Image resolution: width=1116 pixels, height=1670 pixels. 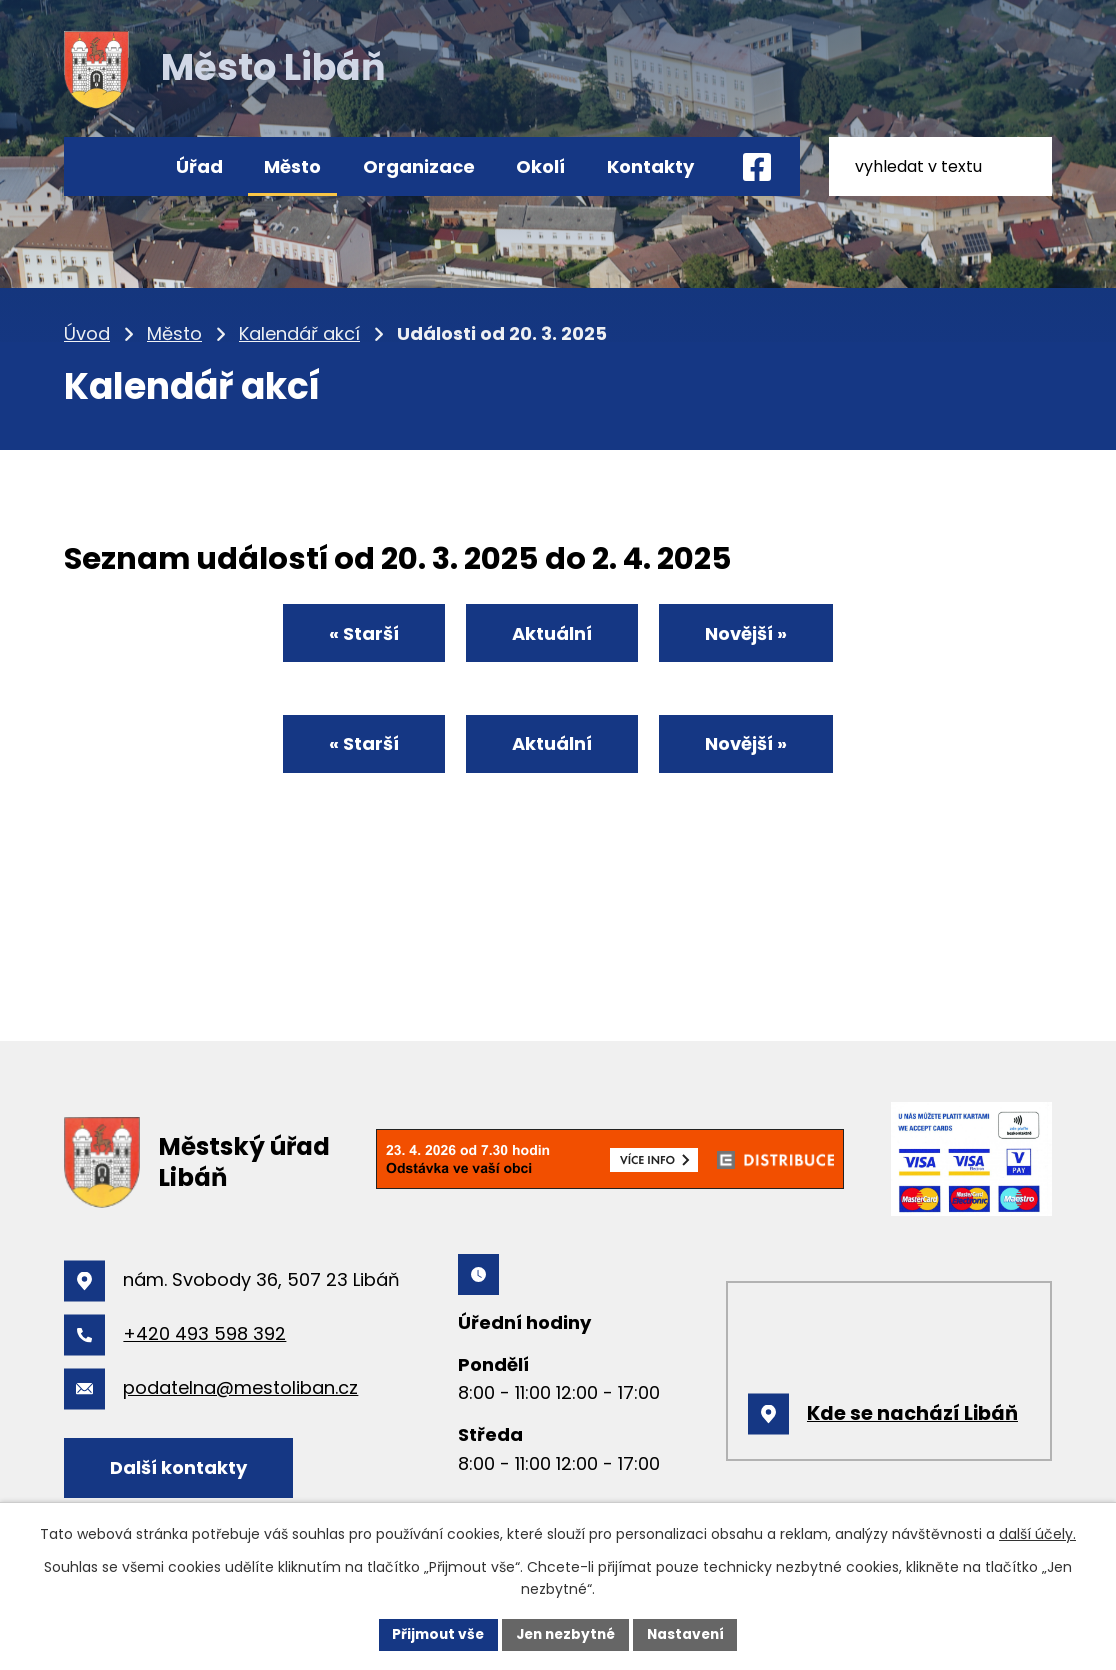 What do you see at coordinates (650, 166) in the screenshot?
I see `Kontakty` at bounding box center [650, 166].